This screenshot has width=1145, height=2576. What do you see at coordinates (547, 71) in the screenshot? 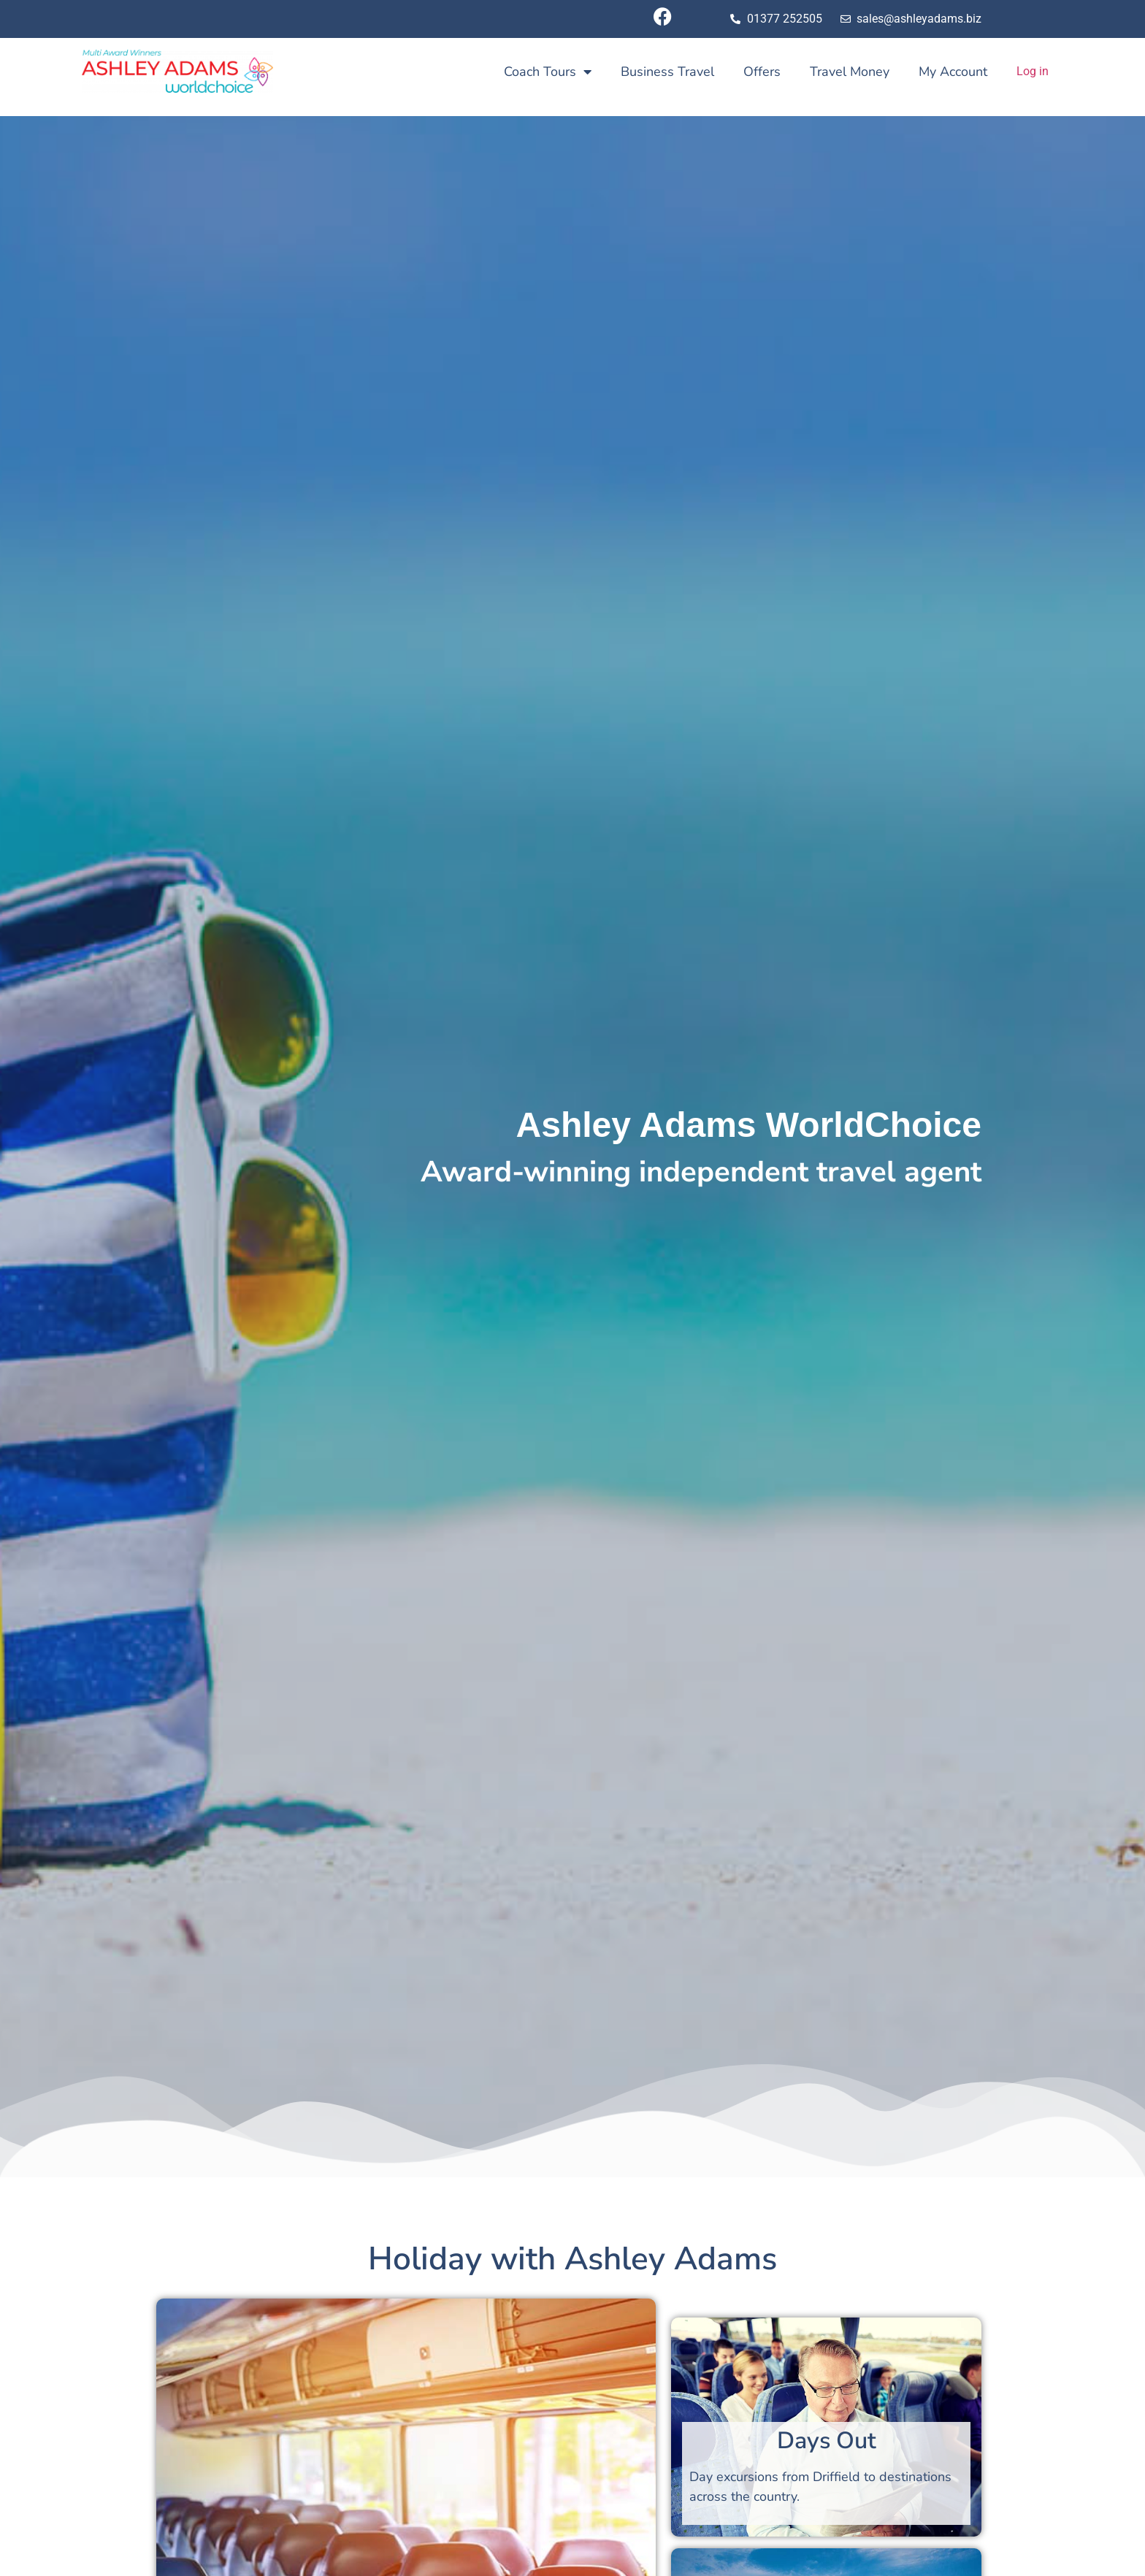
I see `Coach Tours` at bounding box center [547, 71].